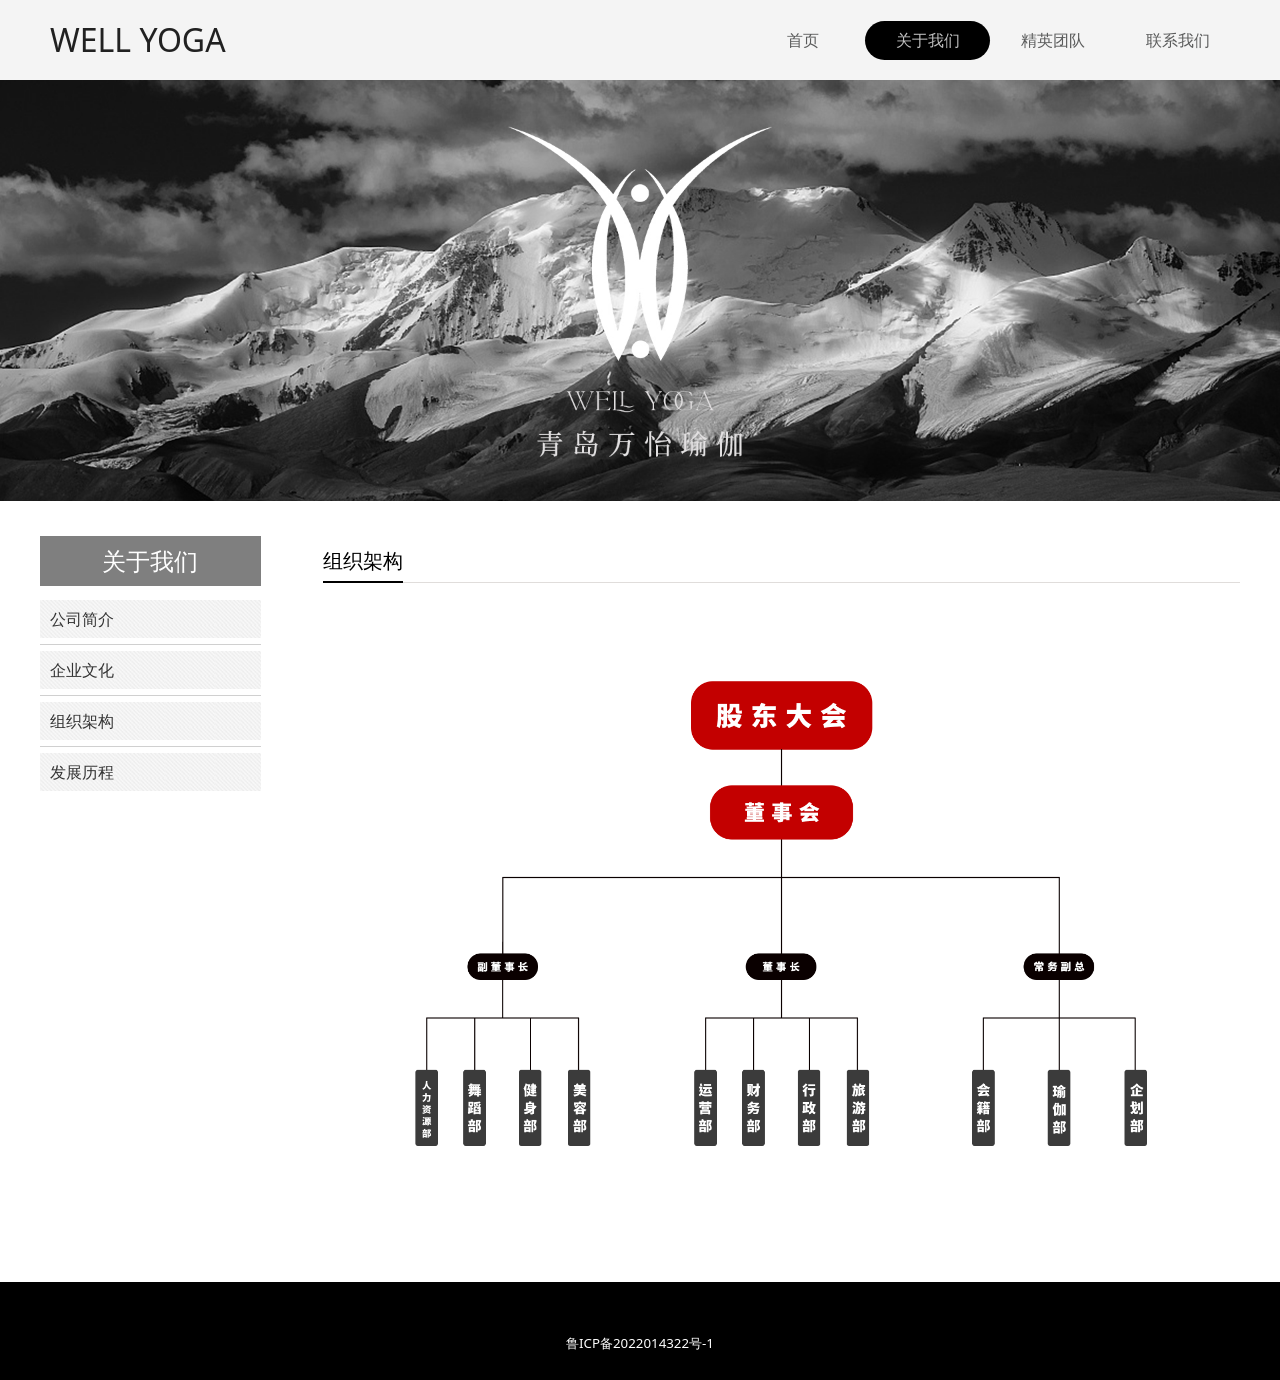  I want to click on 企业文化, so click(82, 670).